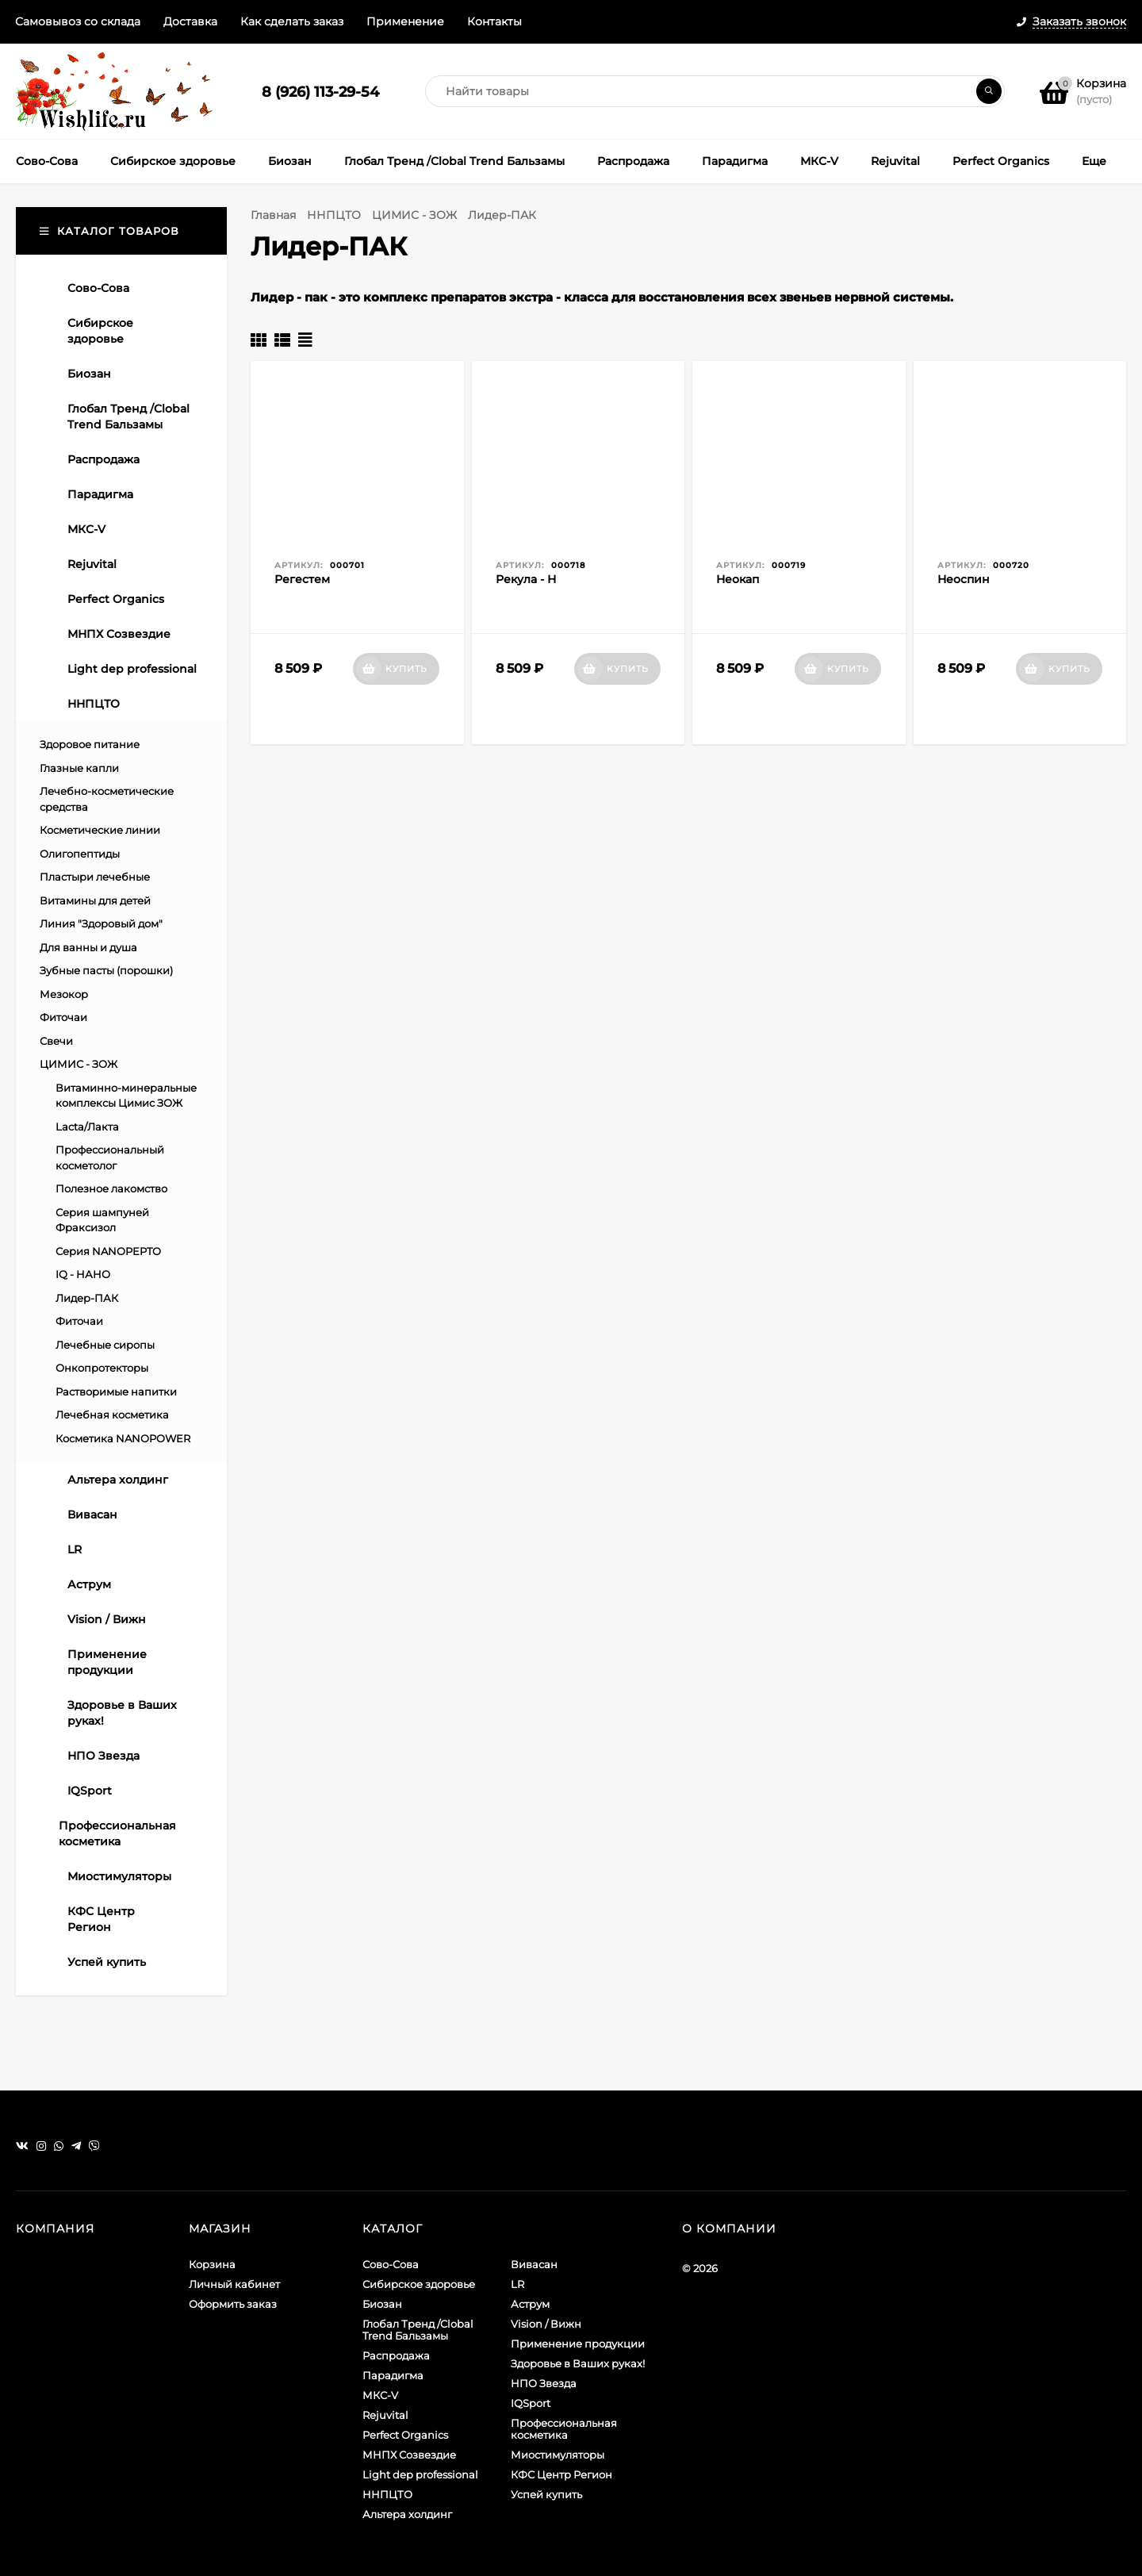 The width and height of the screenshot is (1142, 2576). Describe the element at coordinates (564, 2429) in the screenshot. I see `Профессиональная косметика` at that location.